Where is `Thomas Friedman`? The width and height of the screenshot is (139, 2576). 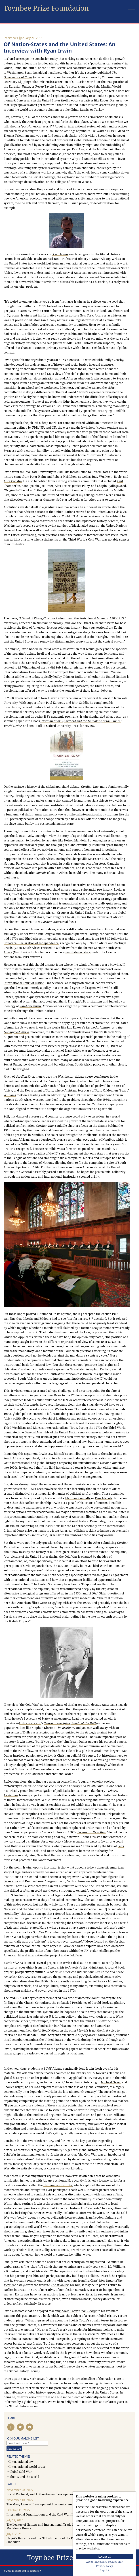 Thomas Friedman is located at coordinates (16, 136).